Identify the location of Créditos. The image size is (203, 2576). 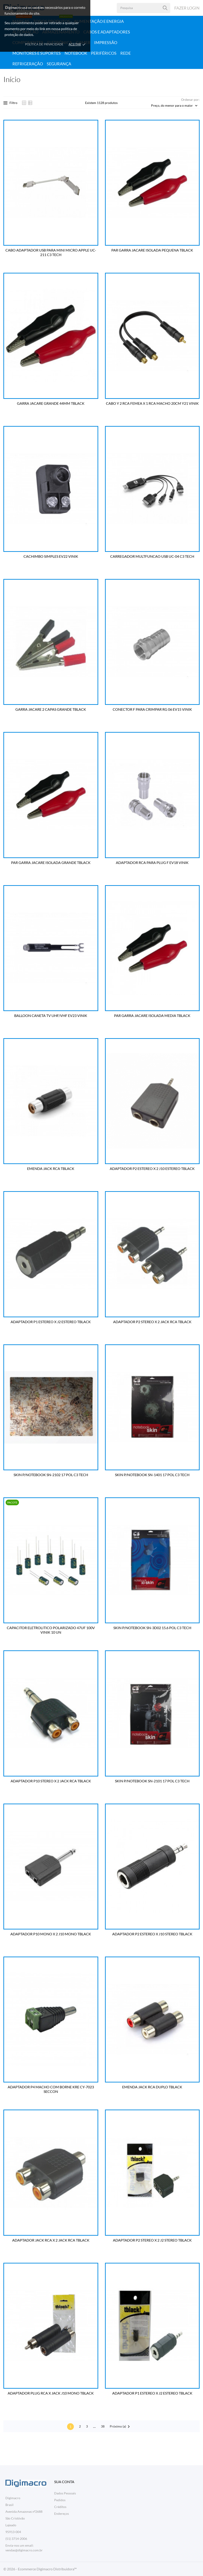
(60, 2507).